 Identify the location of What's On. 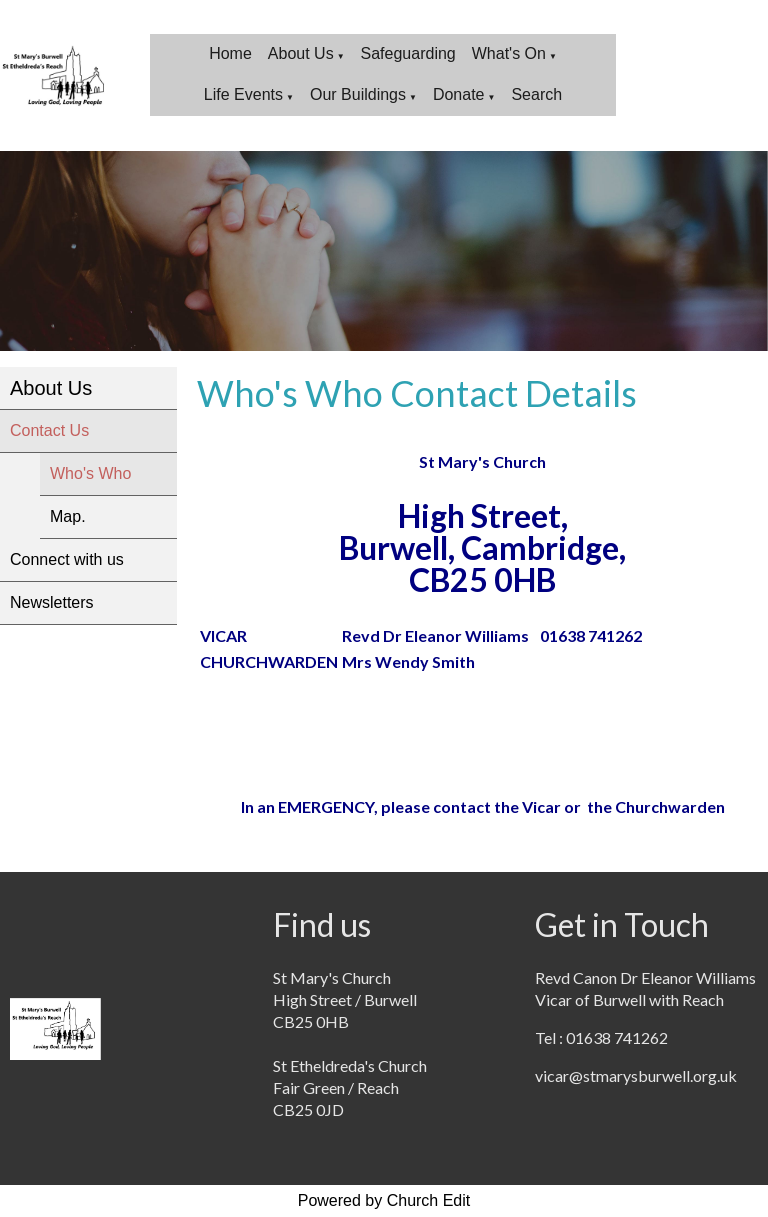
(509, 53).